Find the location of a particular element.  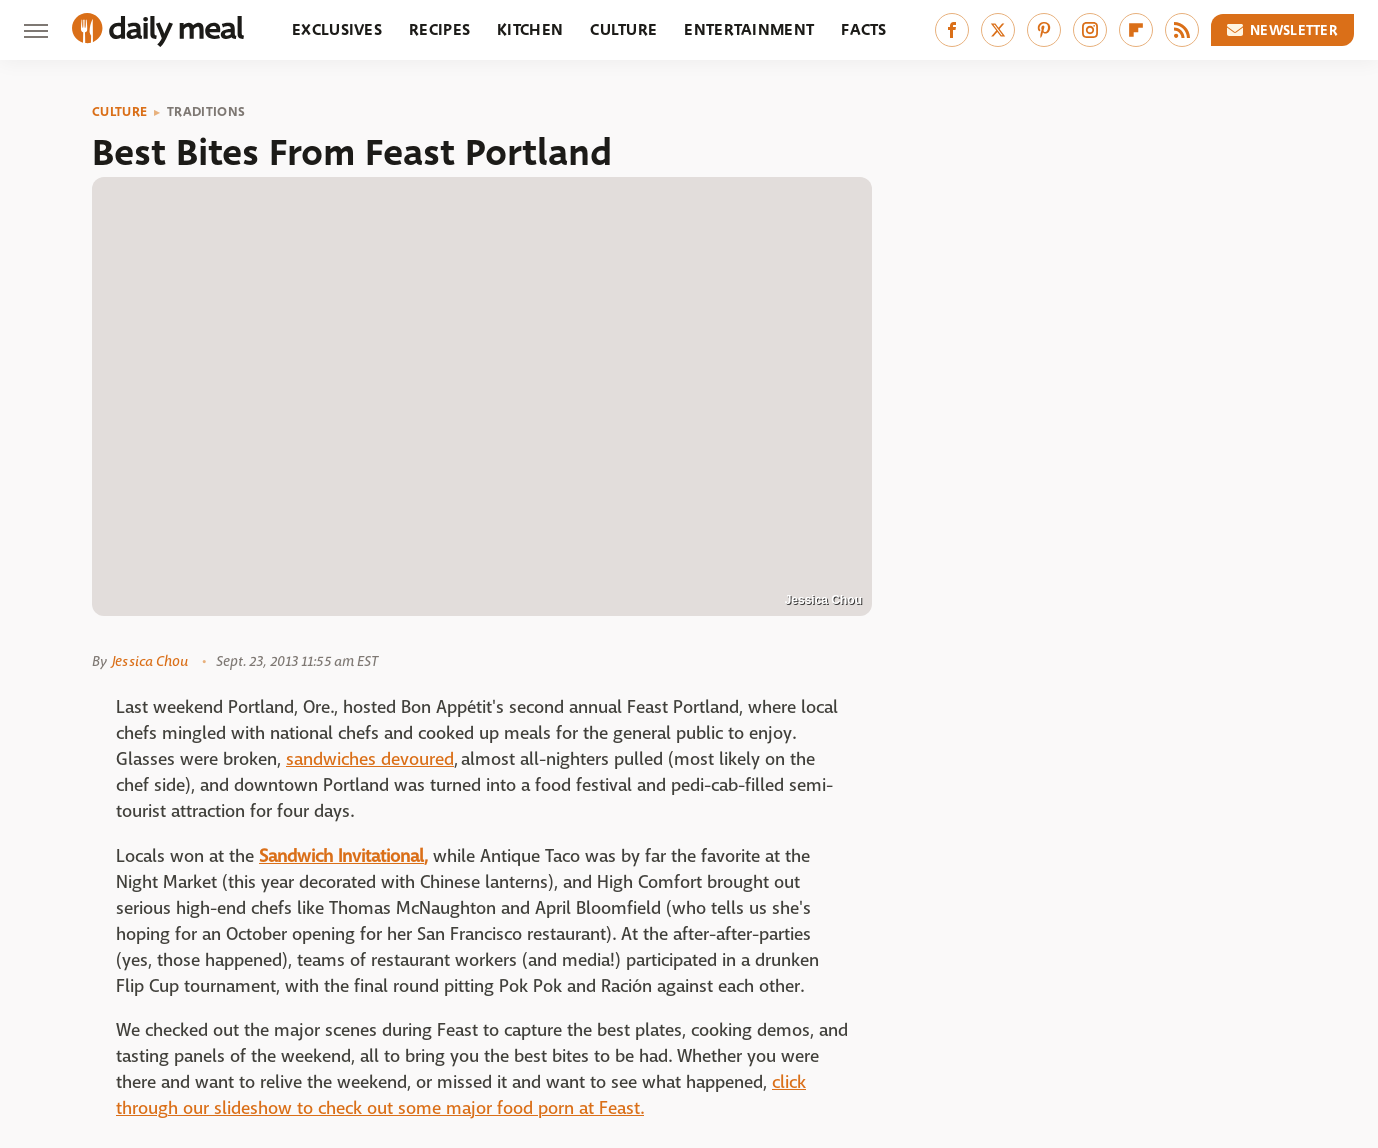

[Instagram] is located at coordinates (1090, 30).